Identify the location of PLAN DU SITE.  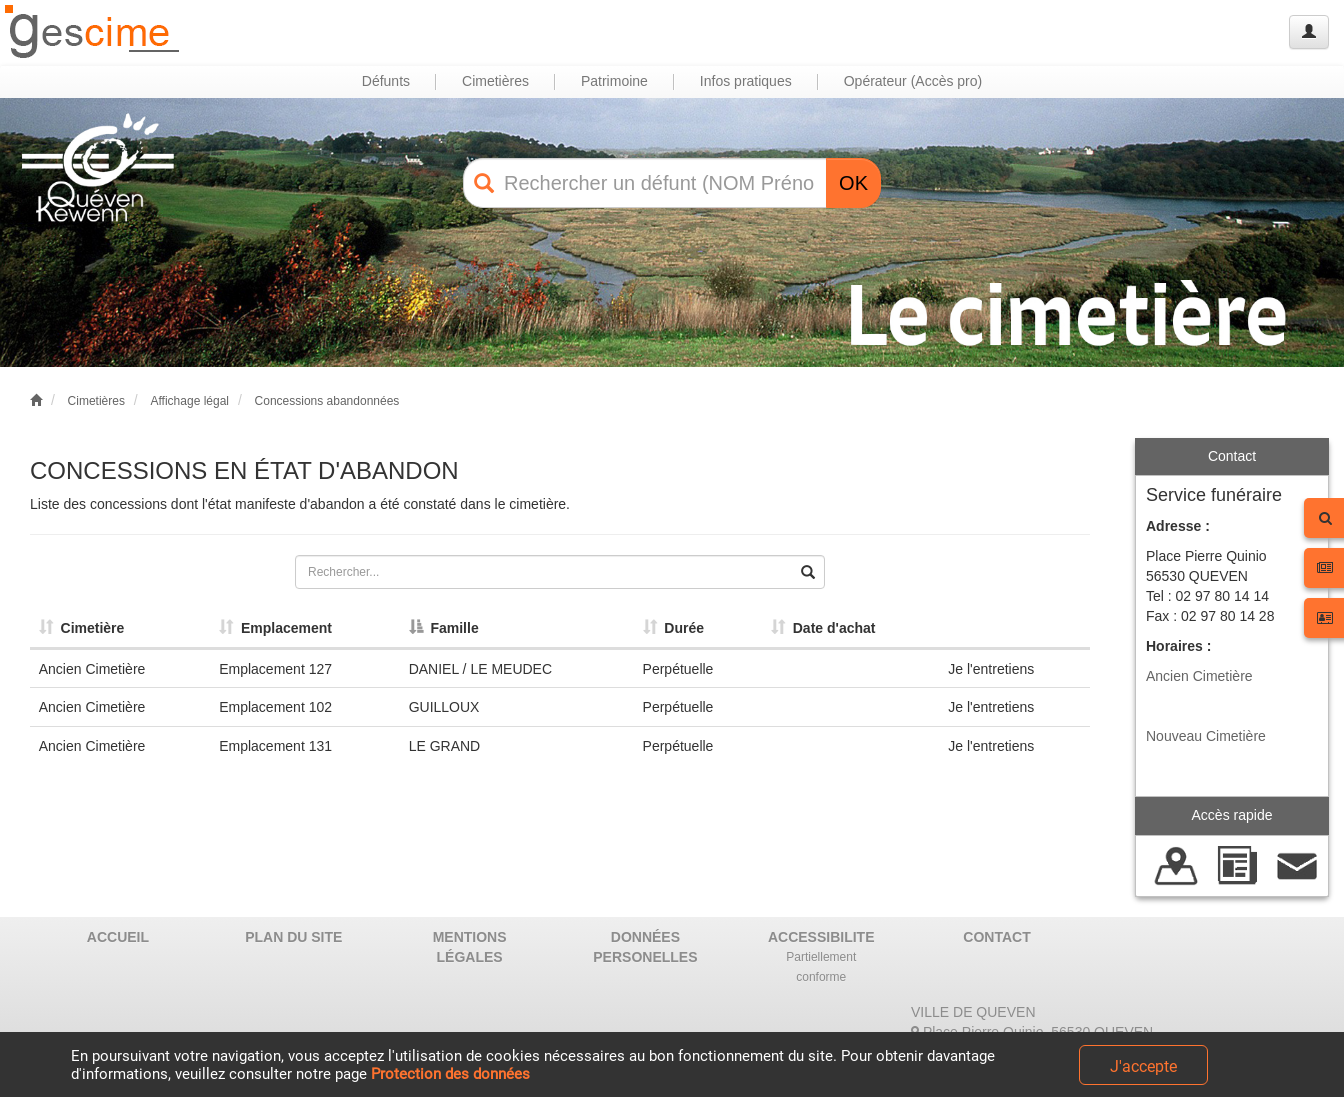
(293, 937).